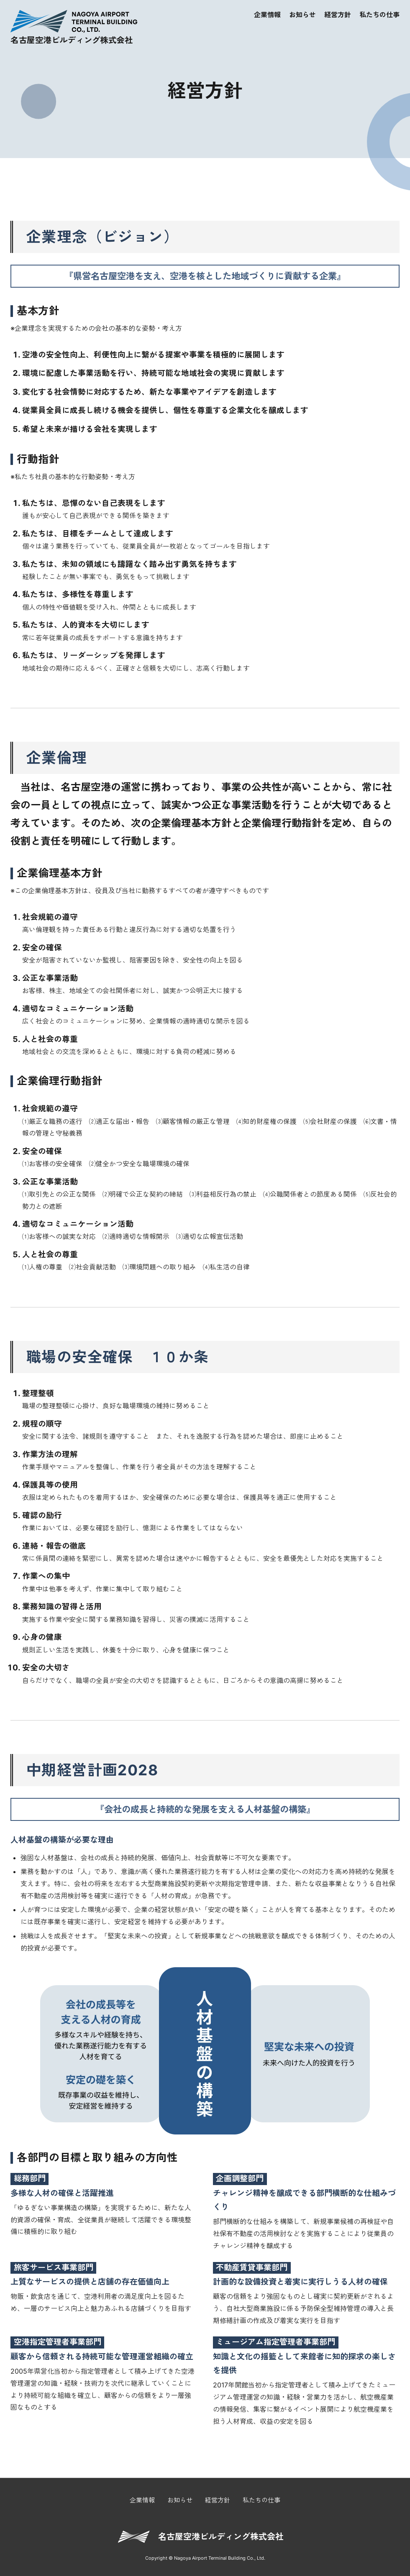  I want to click on 名古屋空港ビルディング株式会社, so click(221, 2537).